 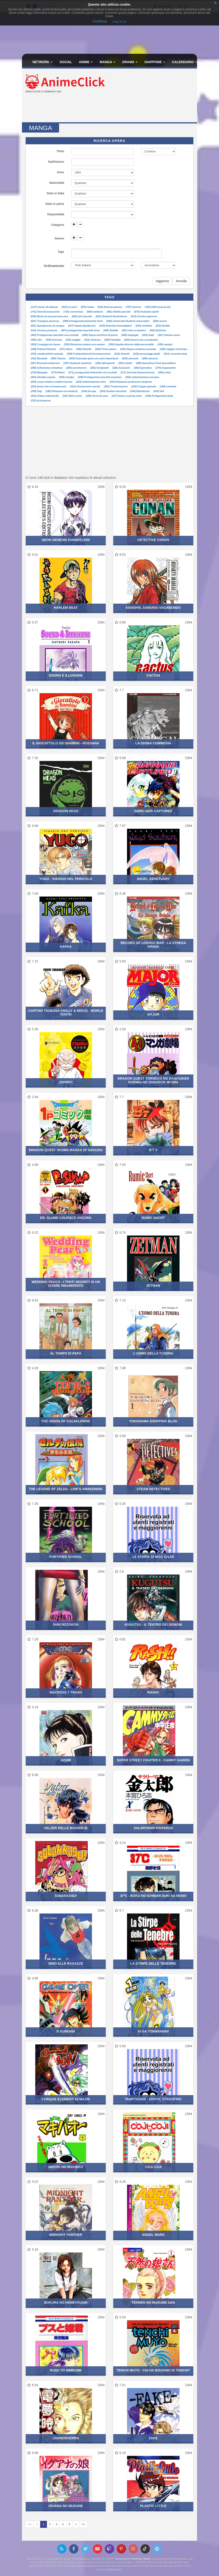 I want to click on Rumic Short, so click(x=153, y=1218).